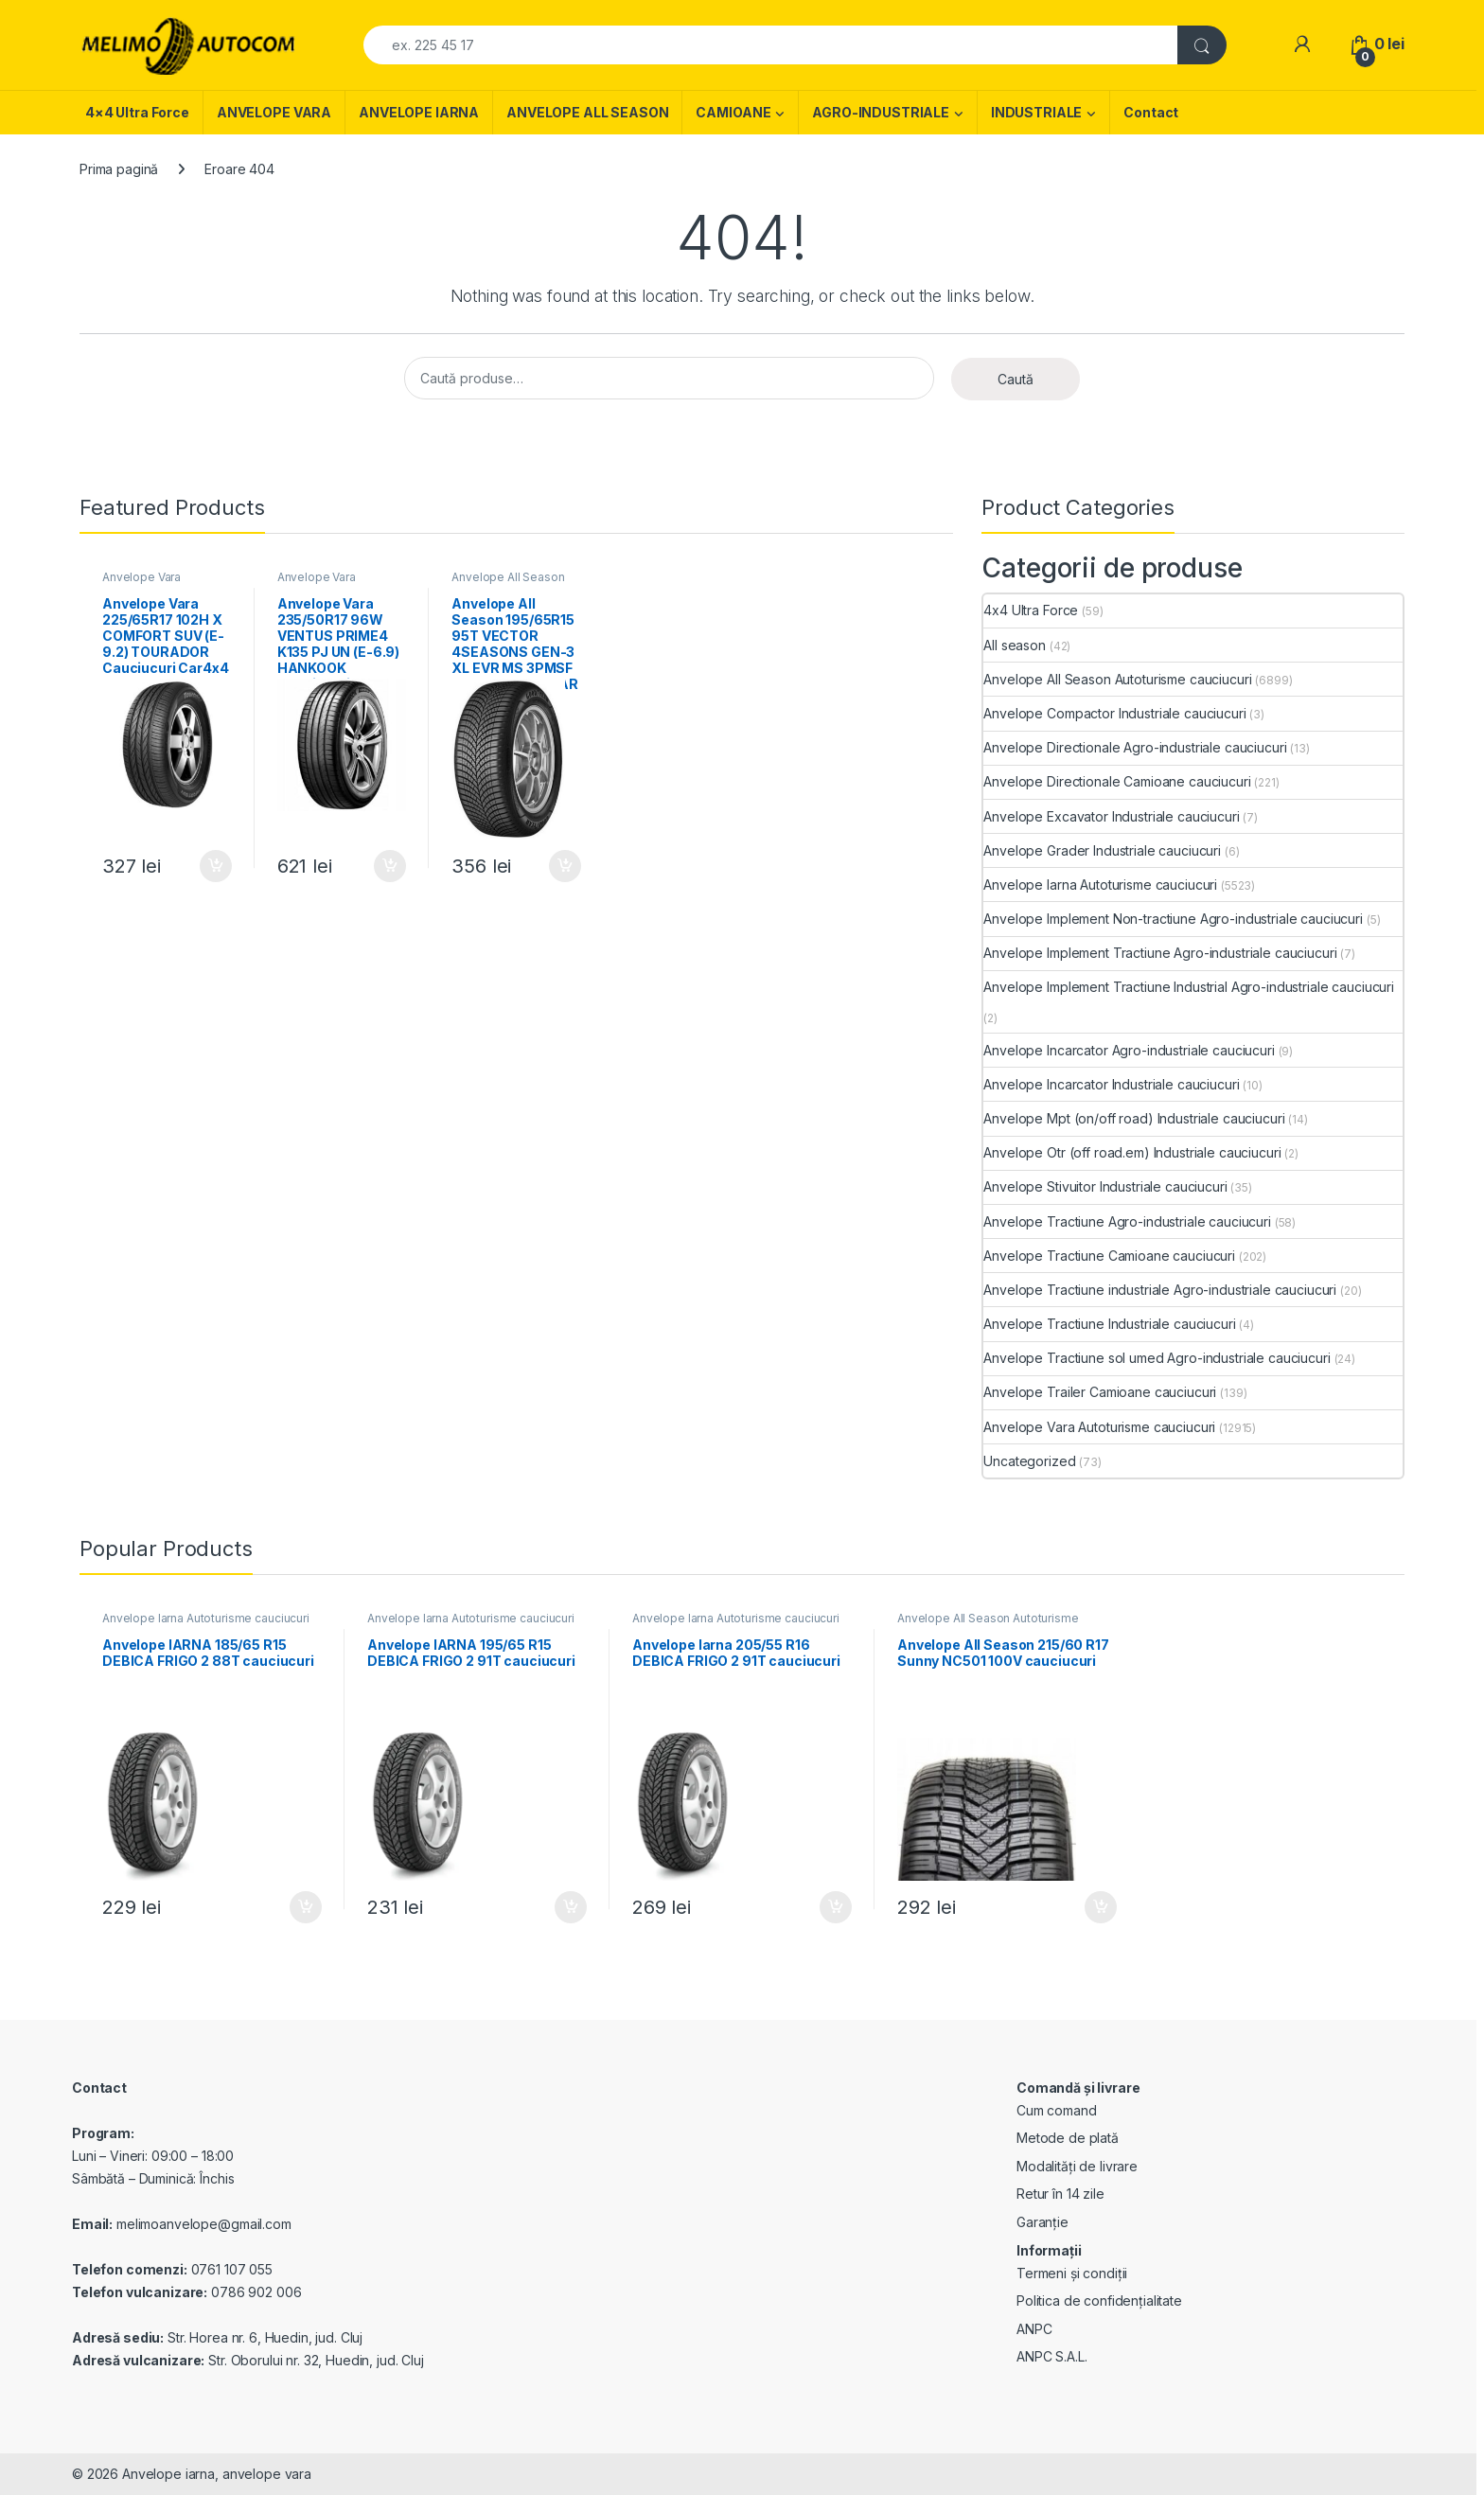 The image size is (1484, 2495). Describe the element at coordinates (1109, 1324) in the screenshot. I see `Anvelope Tractiune Industriale cauciucuri` at that location.